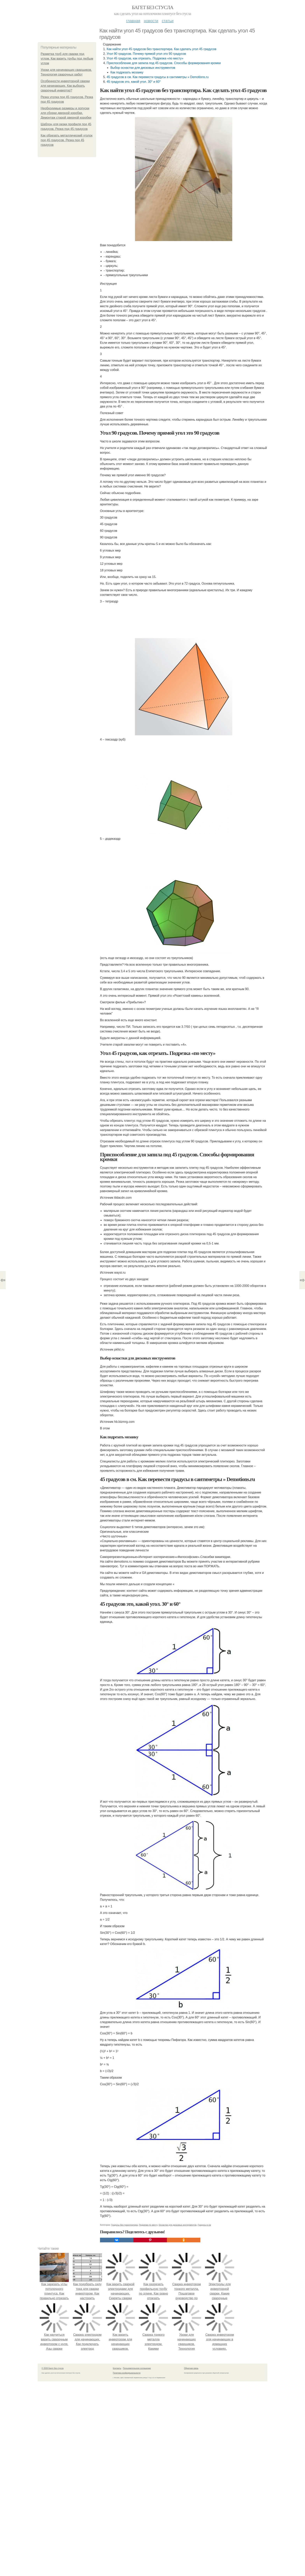  What do you see at coordinates (66, 113) in the screenshot?
I see `Необходимые размеры и допуски для сборки дверной коробки. Демонтаж старой дверной коробки` at bounding box center [66, 113].